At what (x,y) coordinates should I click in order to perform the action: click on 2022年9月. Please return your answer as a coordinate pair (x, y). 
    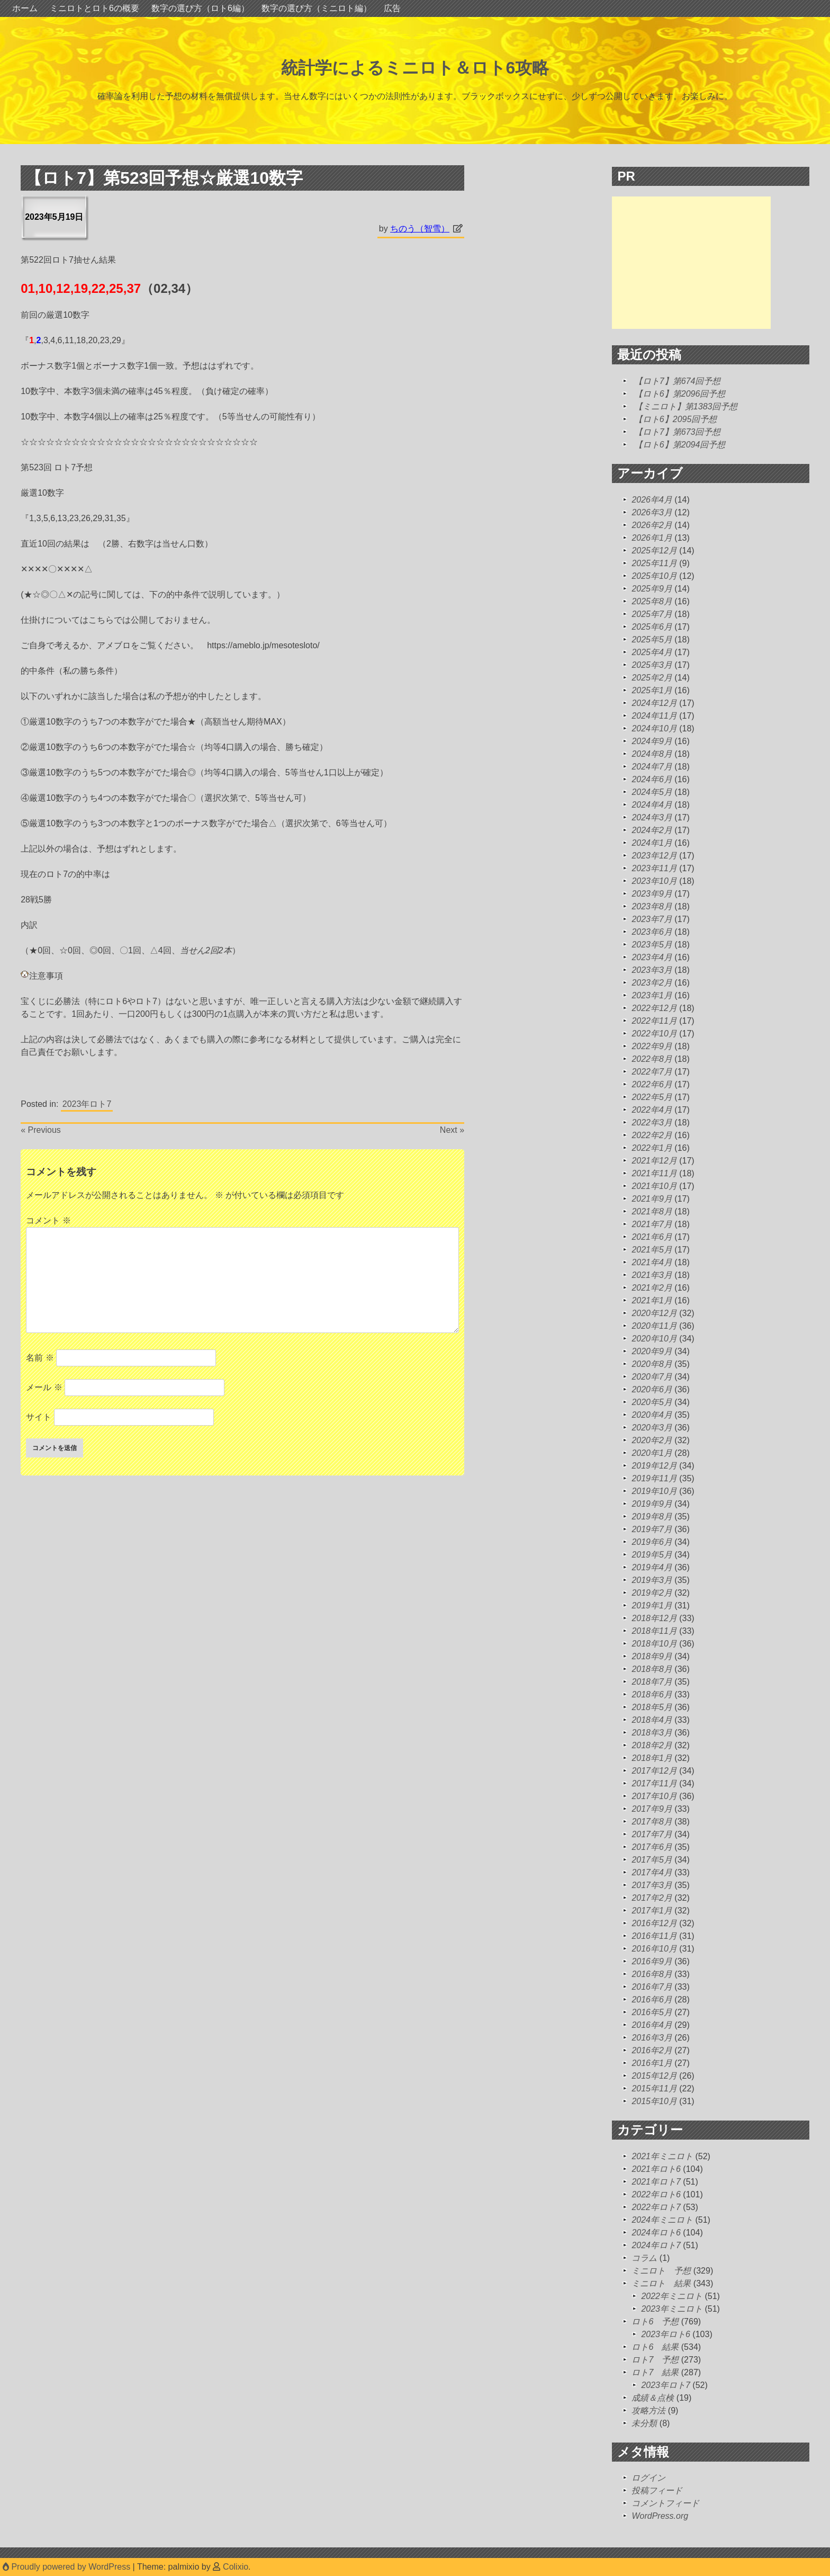
    Looking at the image, I should click on (651, 1046).